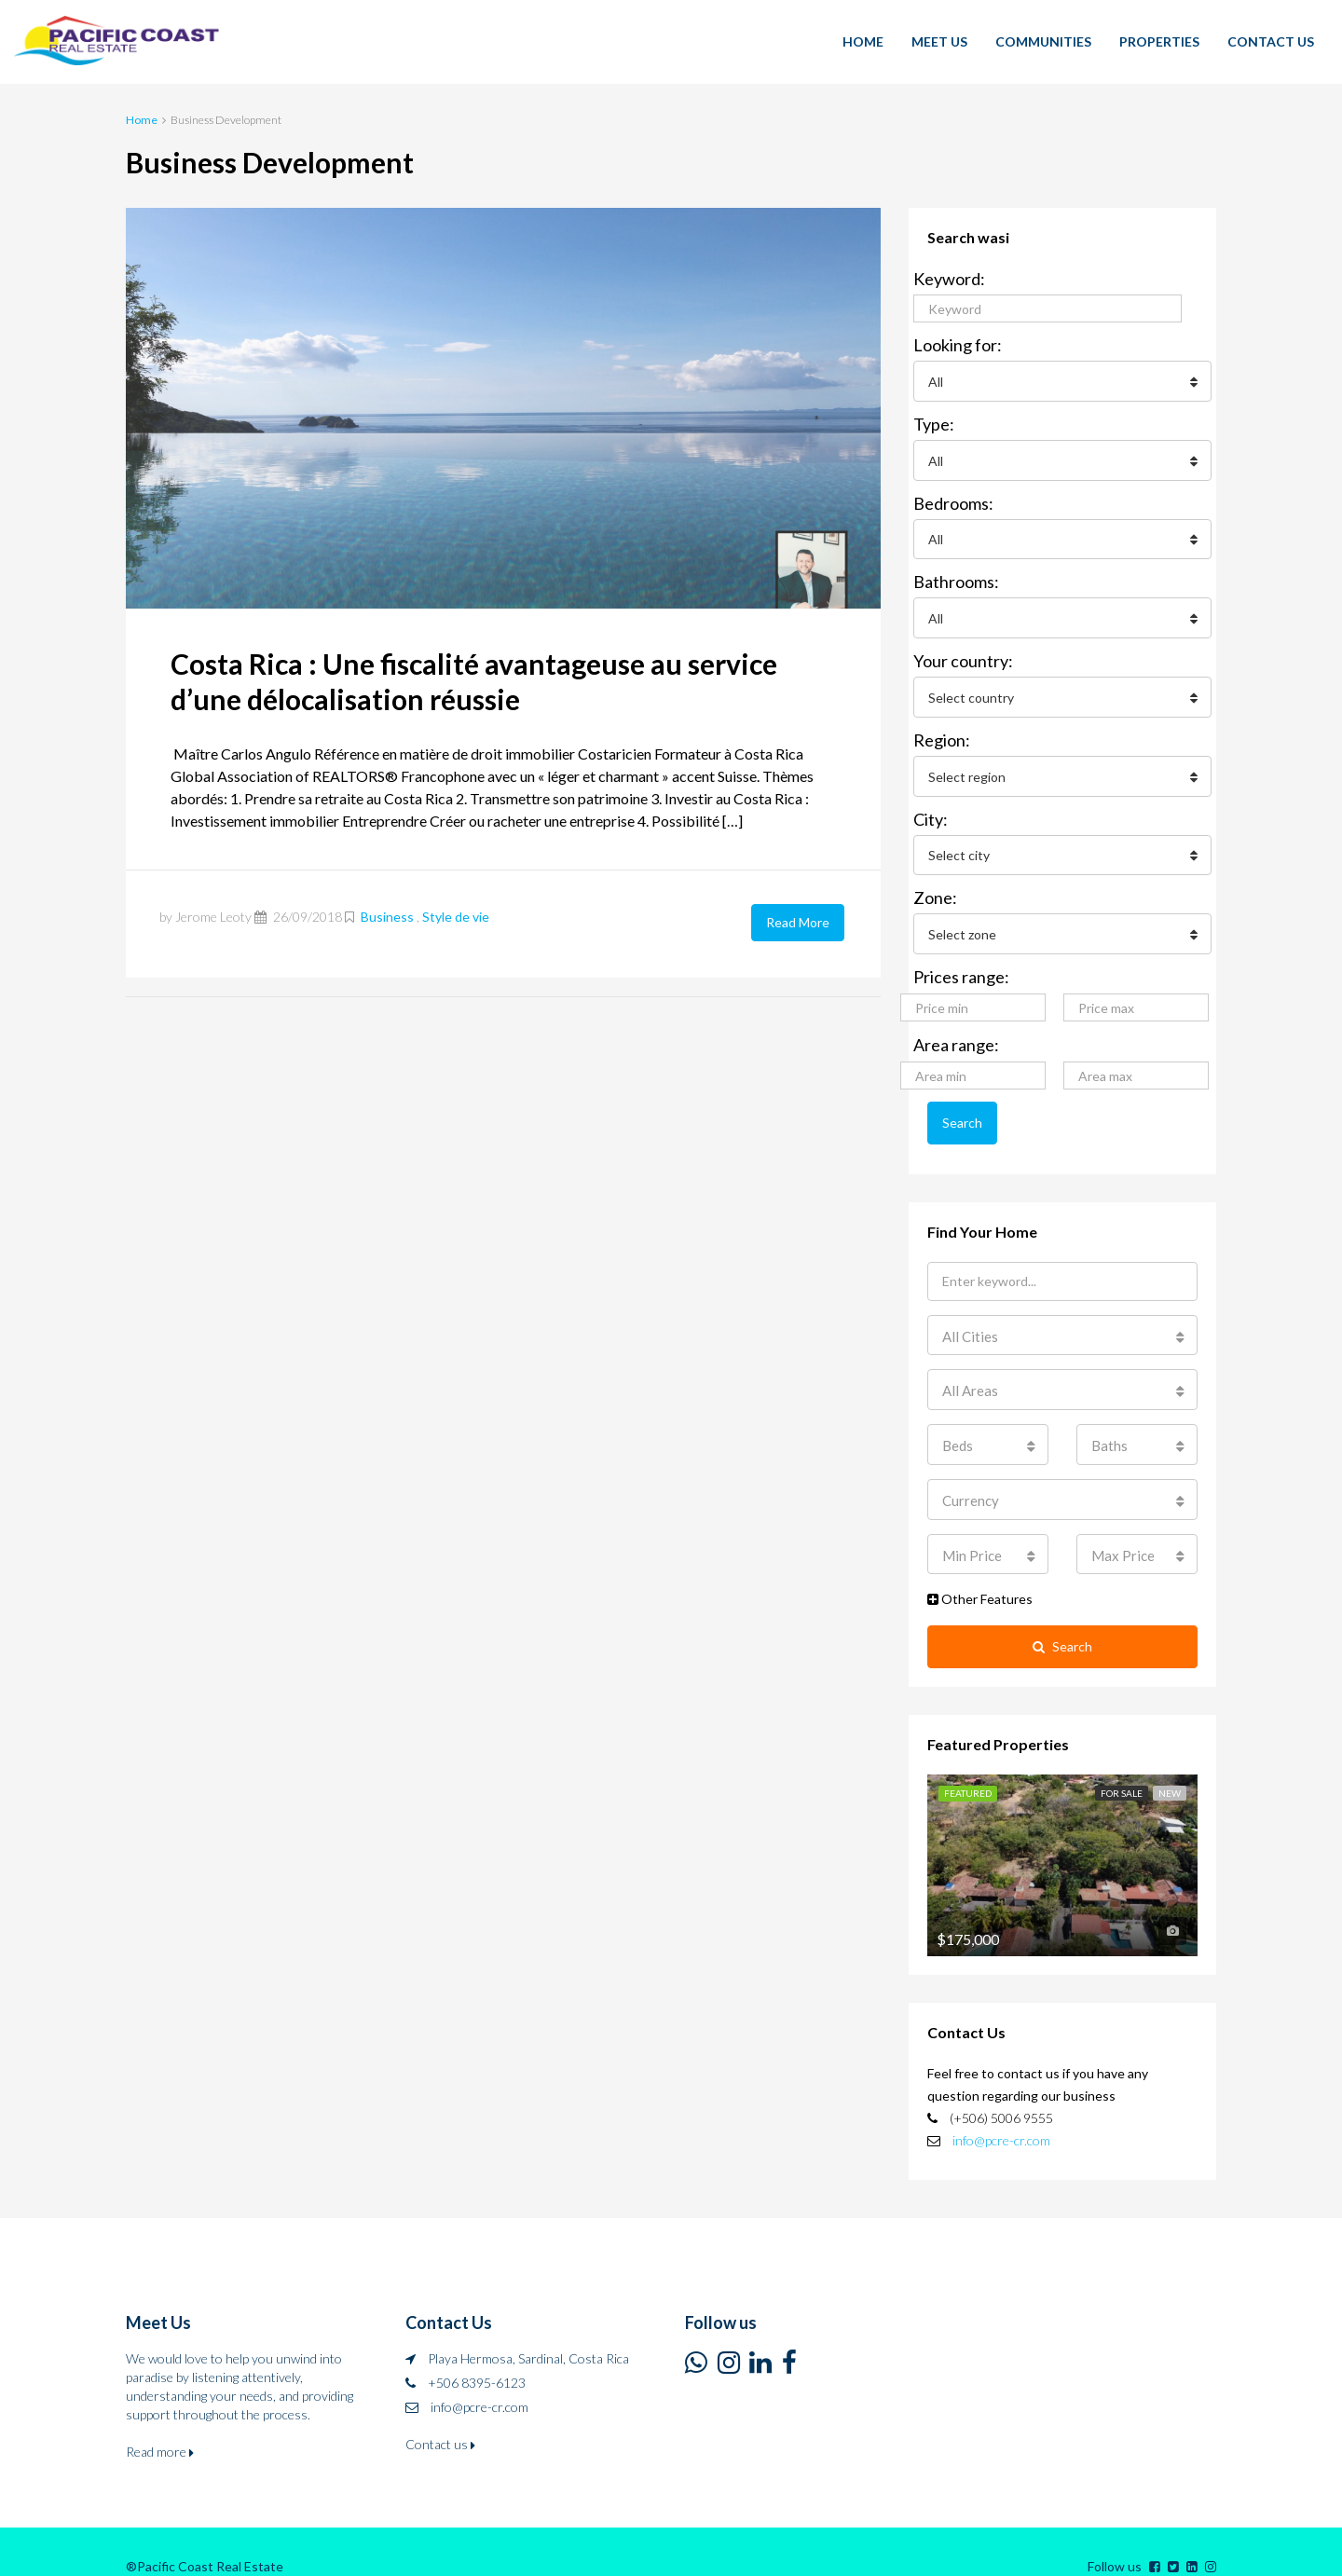  What do you see at coordinates (980, 1576) in the screenshot?
I see `Other Features` at bounding box center [980, 1576].